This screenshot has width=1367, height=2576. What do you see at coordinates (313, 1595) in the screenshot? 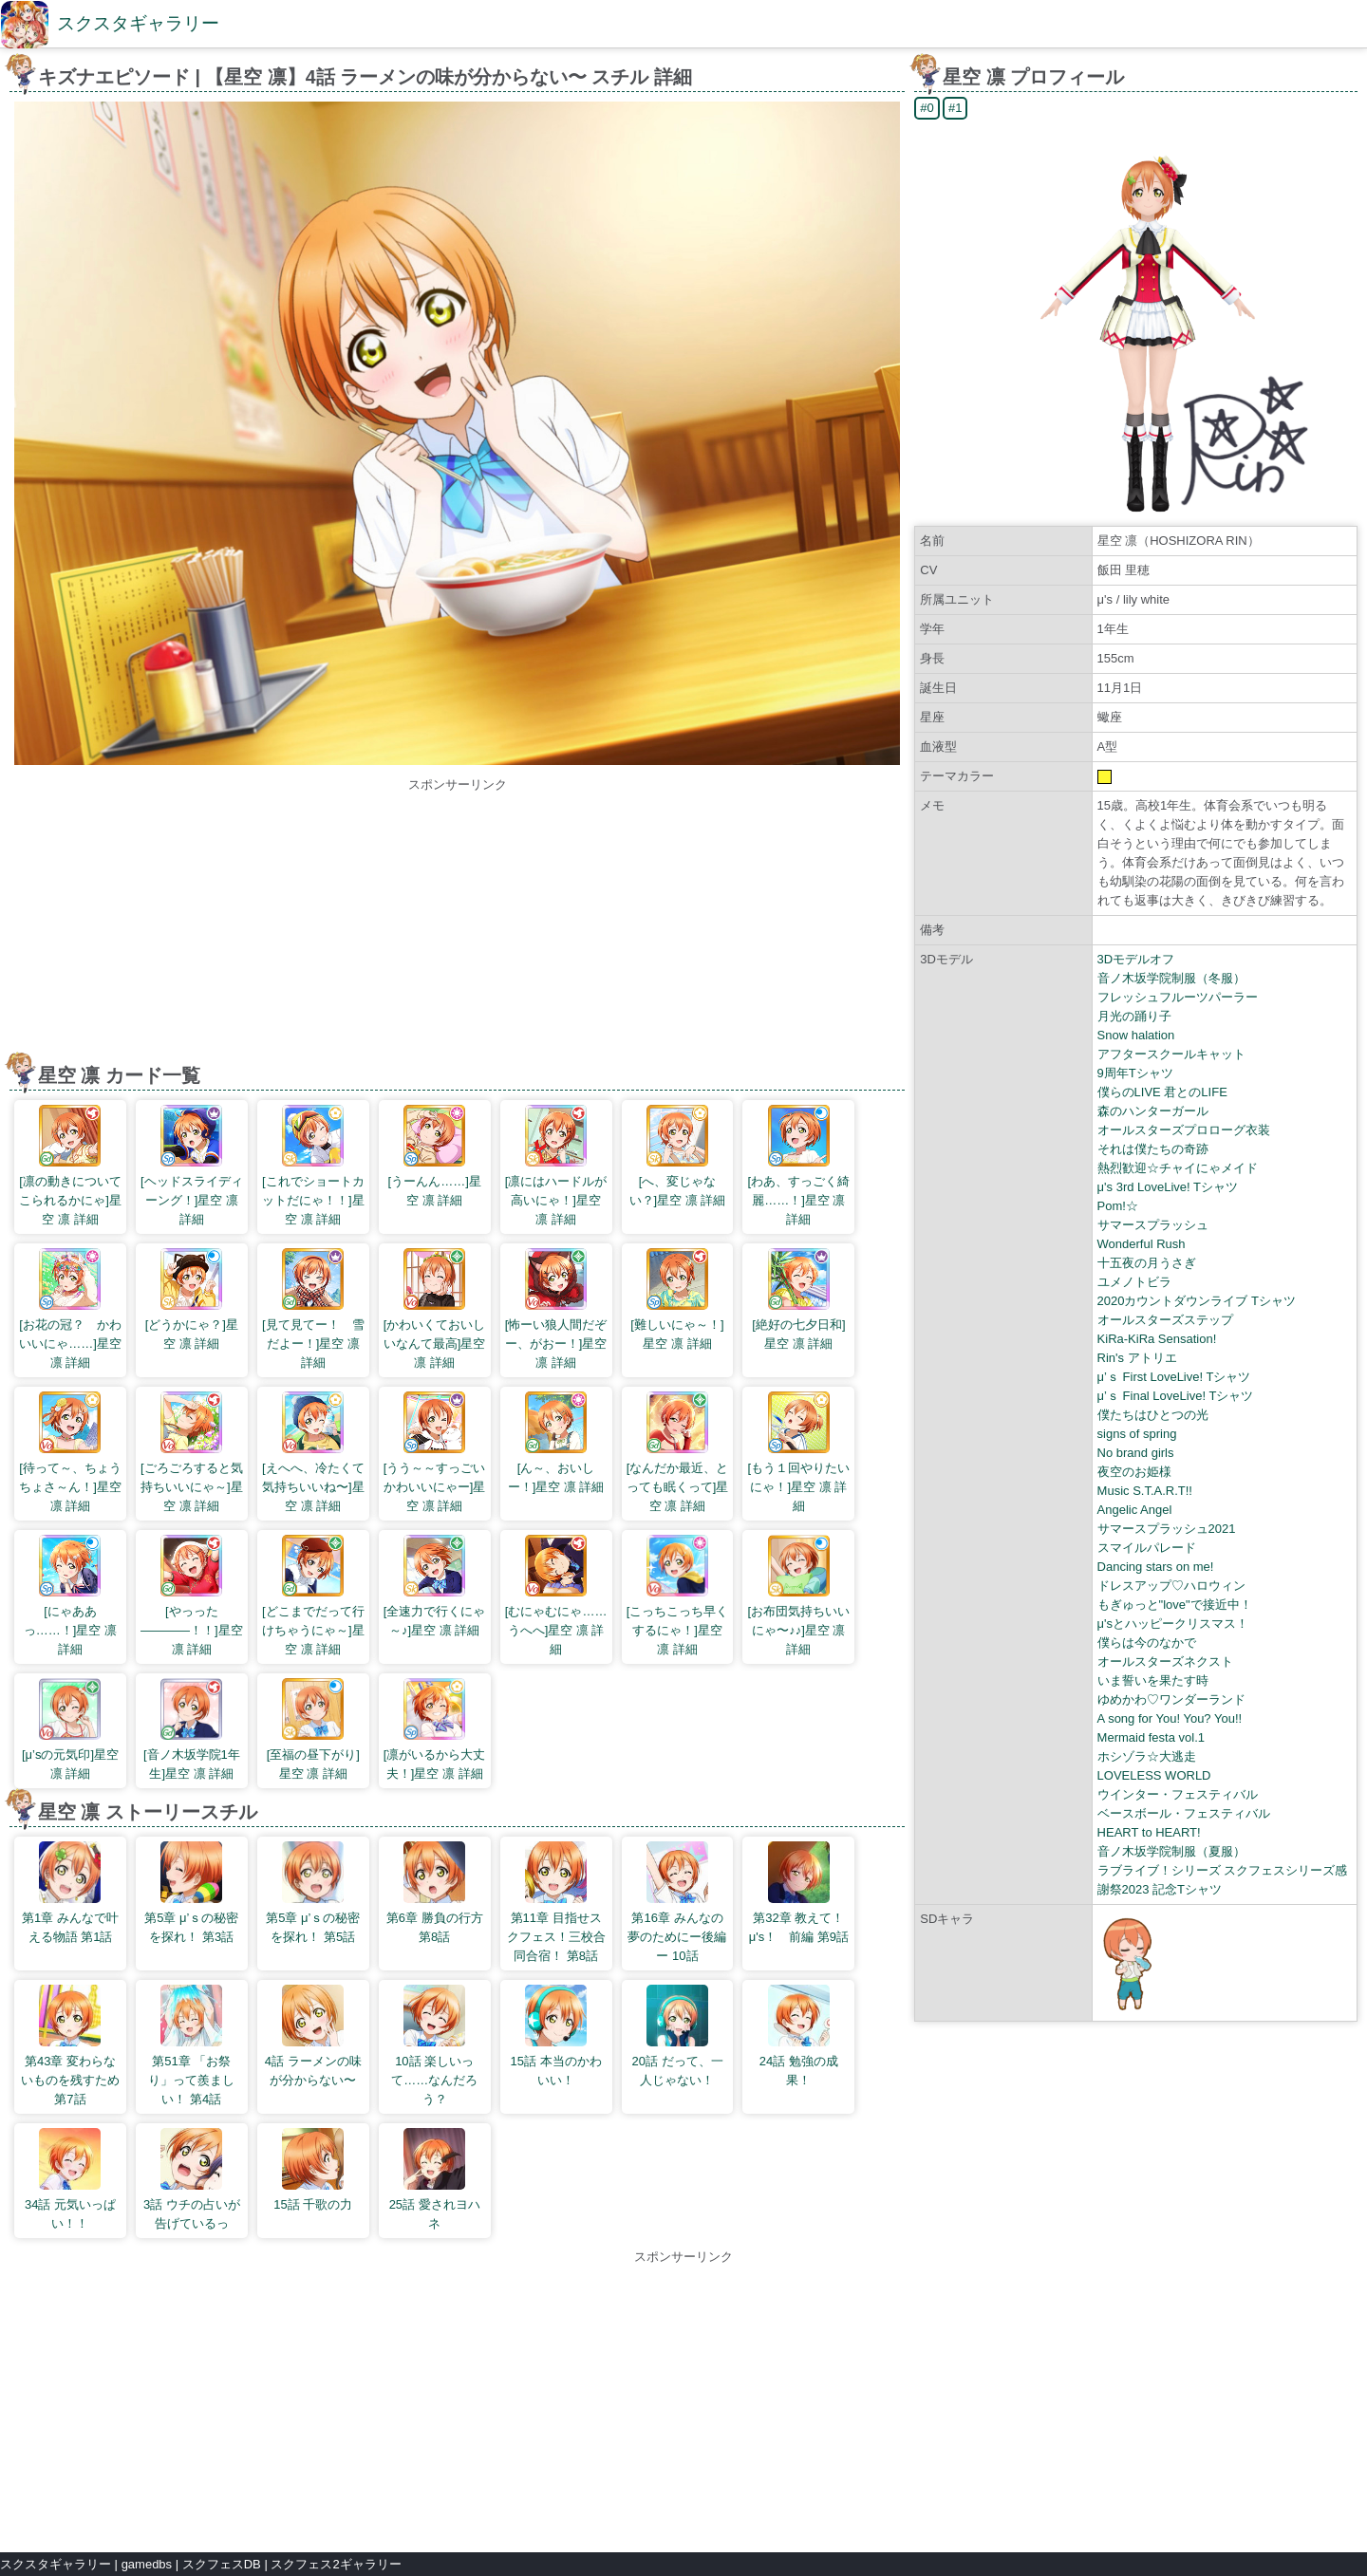
I see `[どこまでだって行けちゃうにゃ～]星空 凛 詳細` at bounding box center [313, 1595].